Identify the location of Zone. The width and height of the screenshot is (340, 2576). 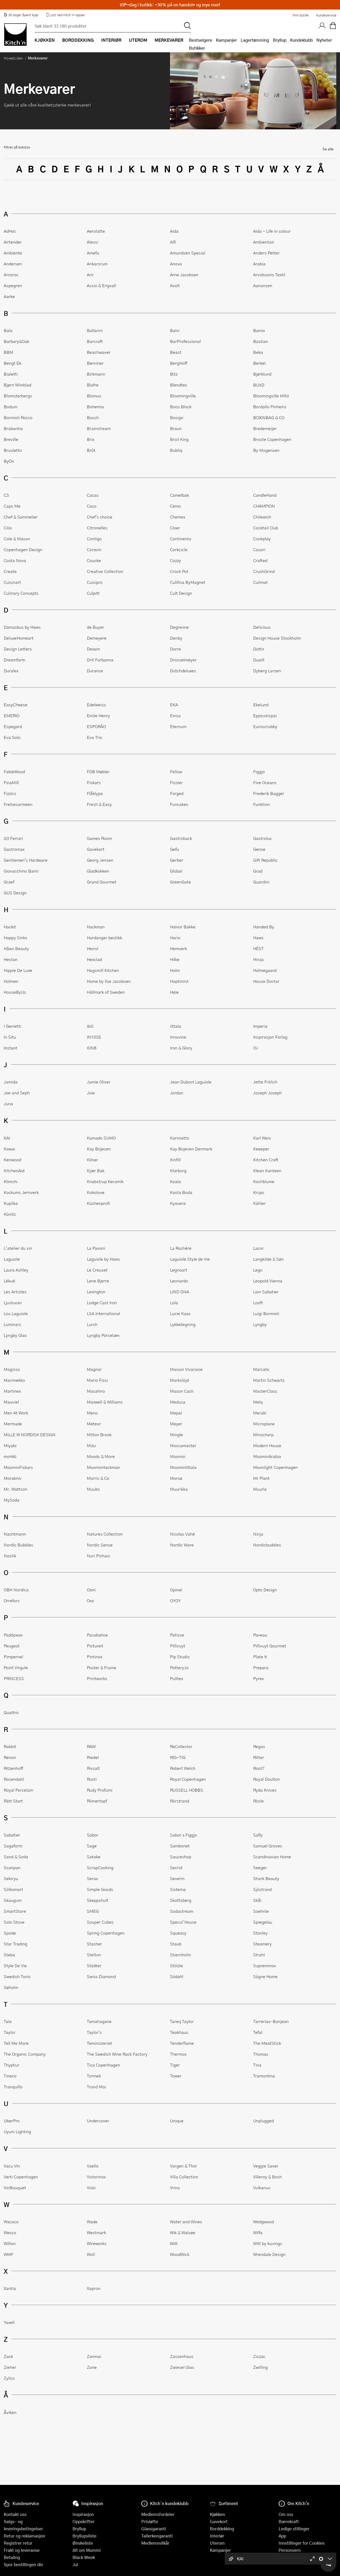
(92, 2367).